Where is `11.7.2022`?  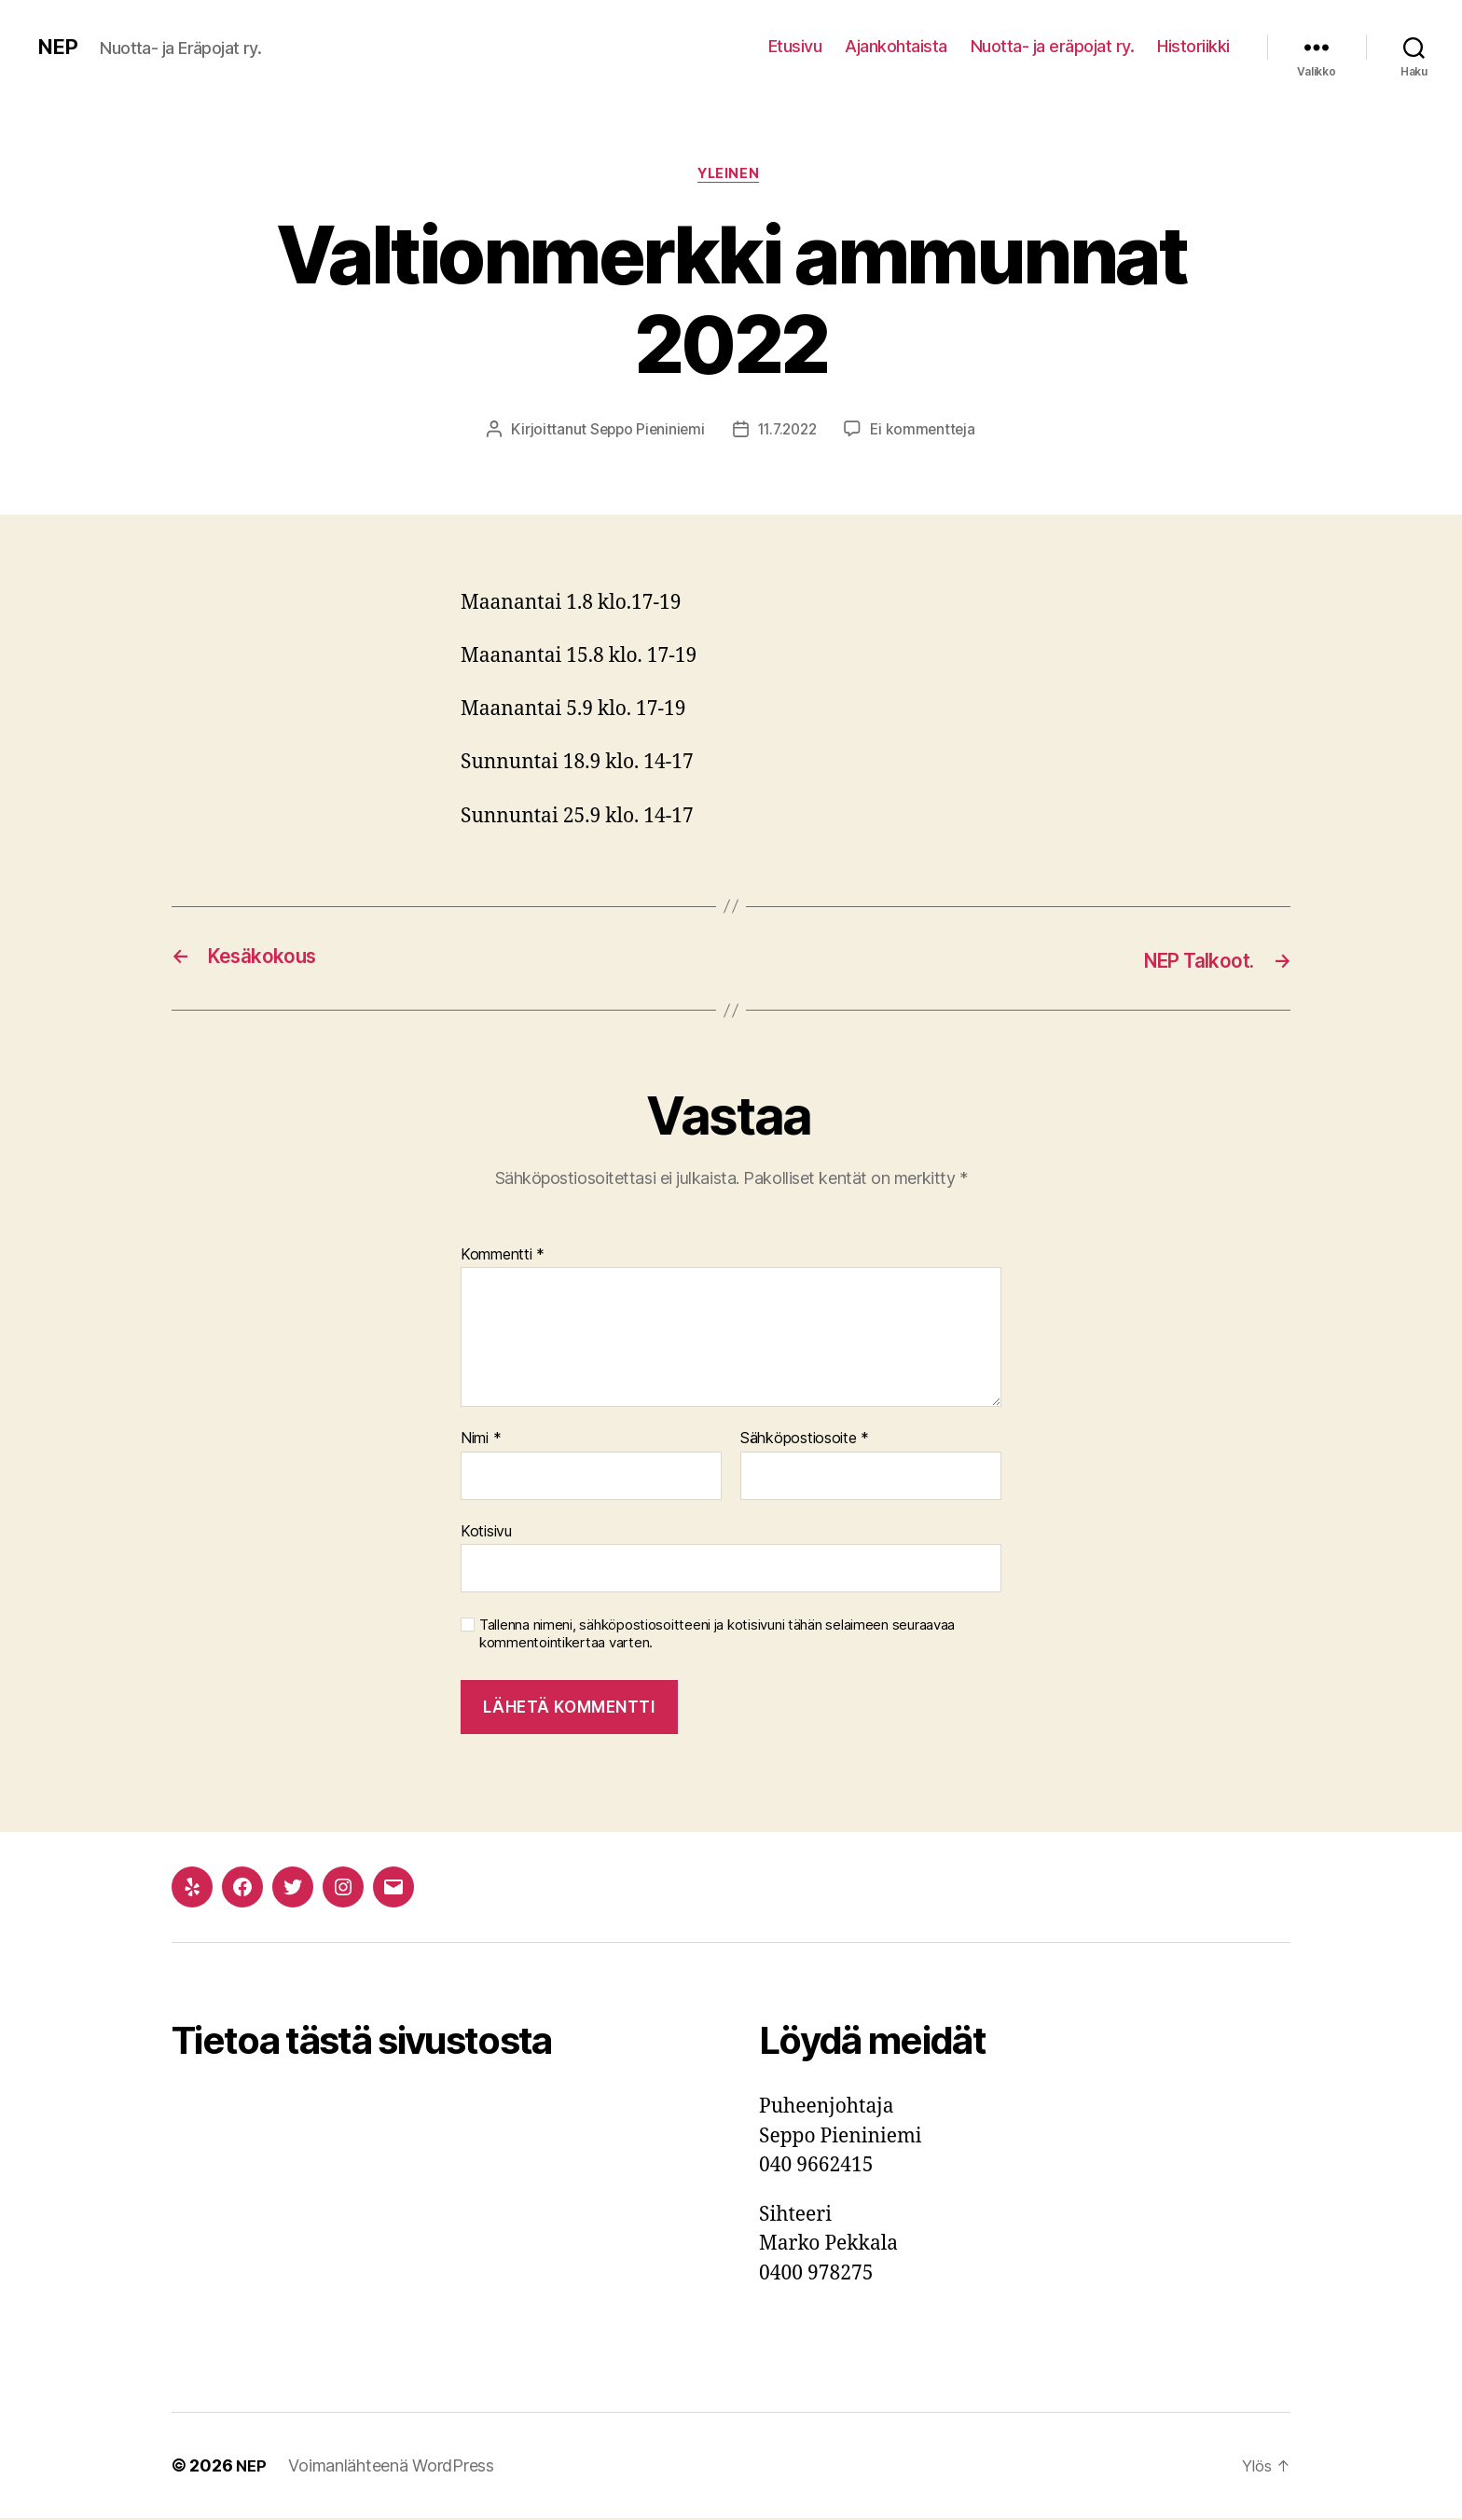
11.7.2022 is located at coordinates (788, 431).